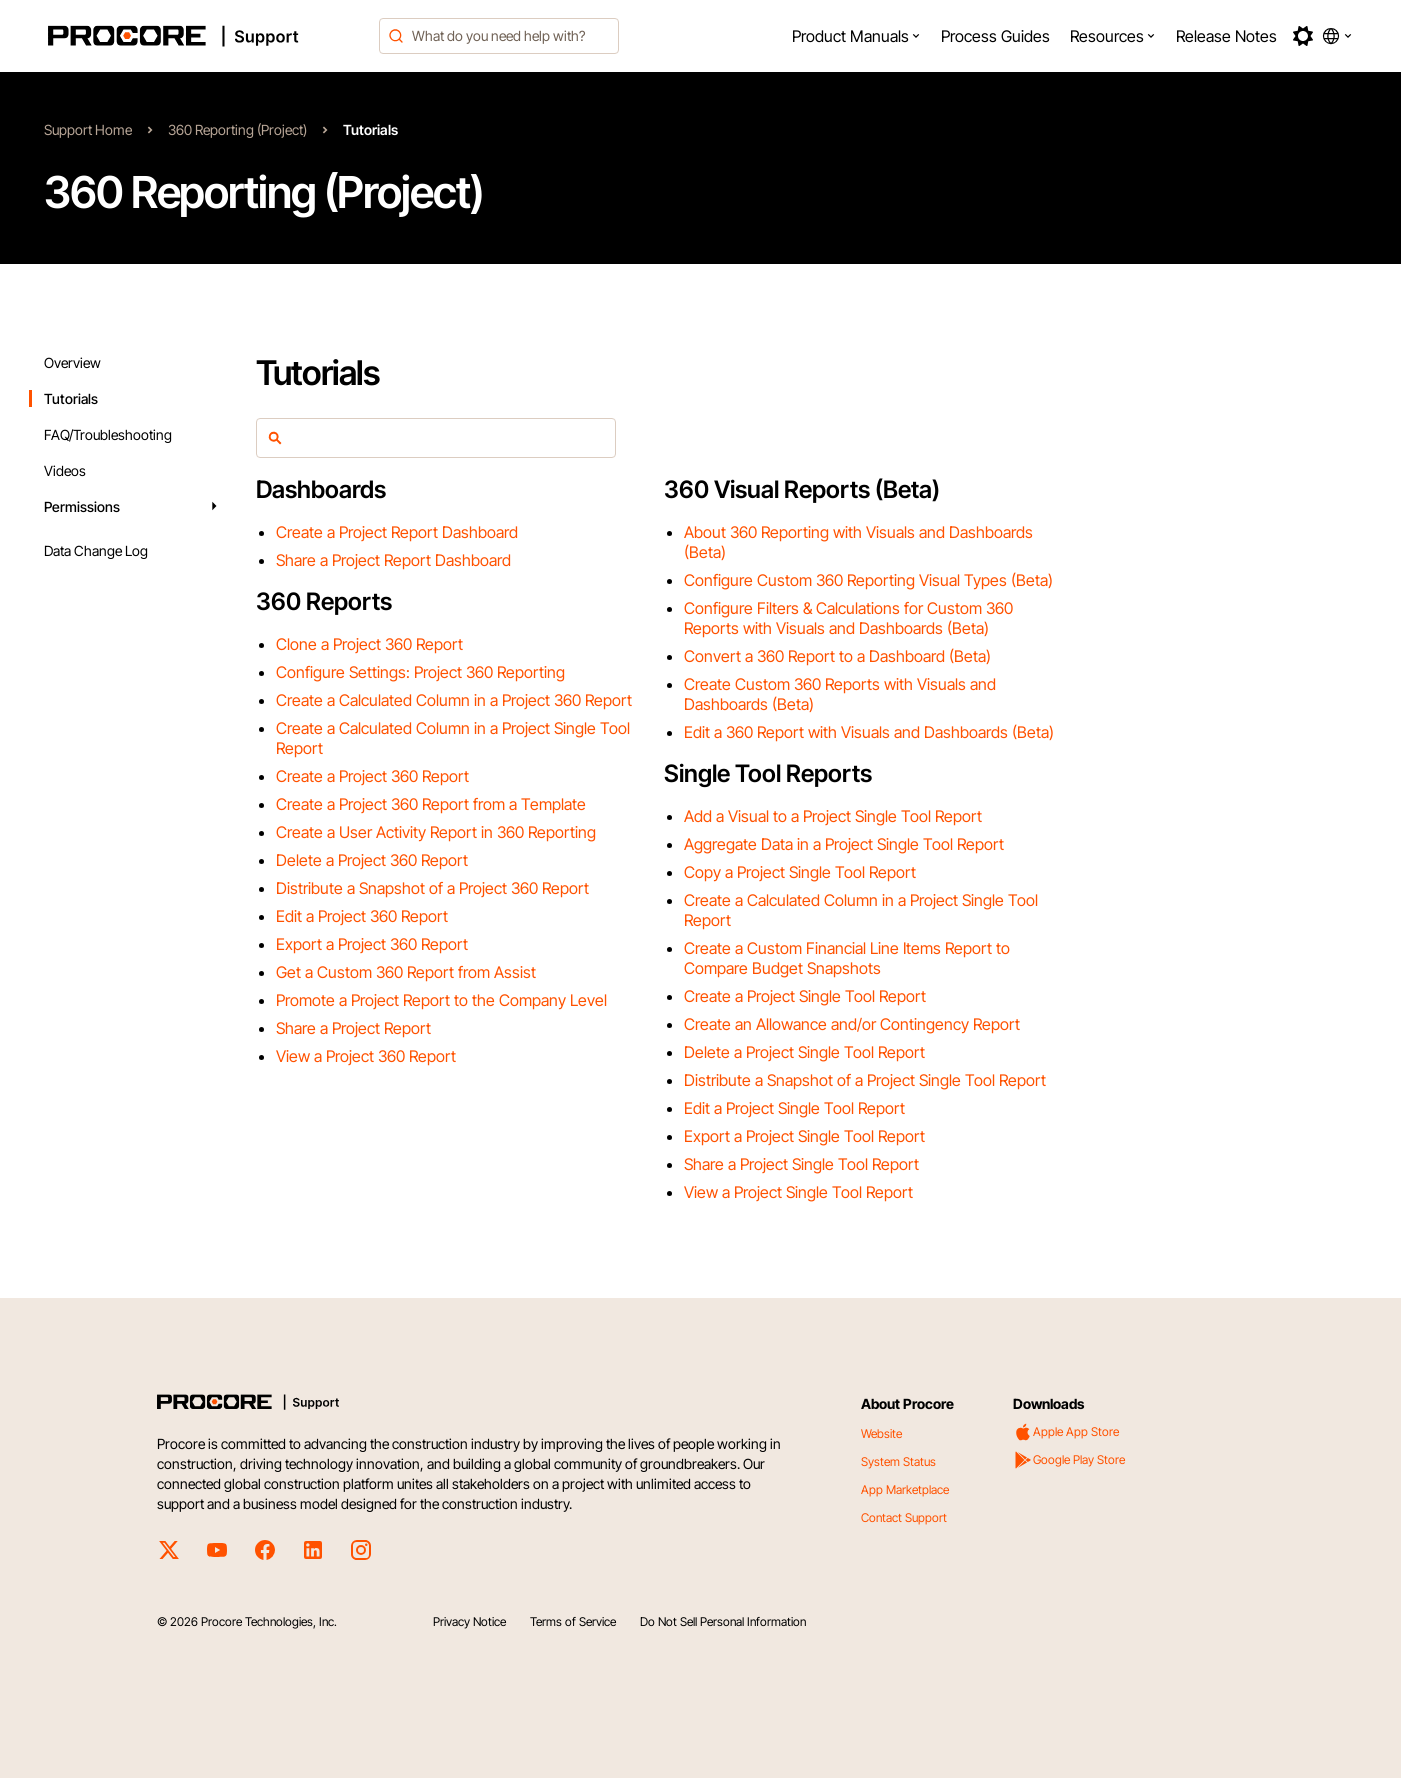 This screenshot has width=1416, height=1778. What do you see at coordinates (369, 644) in the screenshot?
I see `Clone a Project 360 Report` at bounding box center [369, 644].